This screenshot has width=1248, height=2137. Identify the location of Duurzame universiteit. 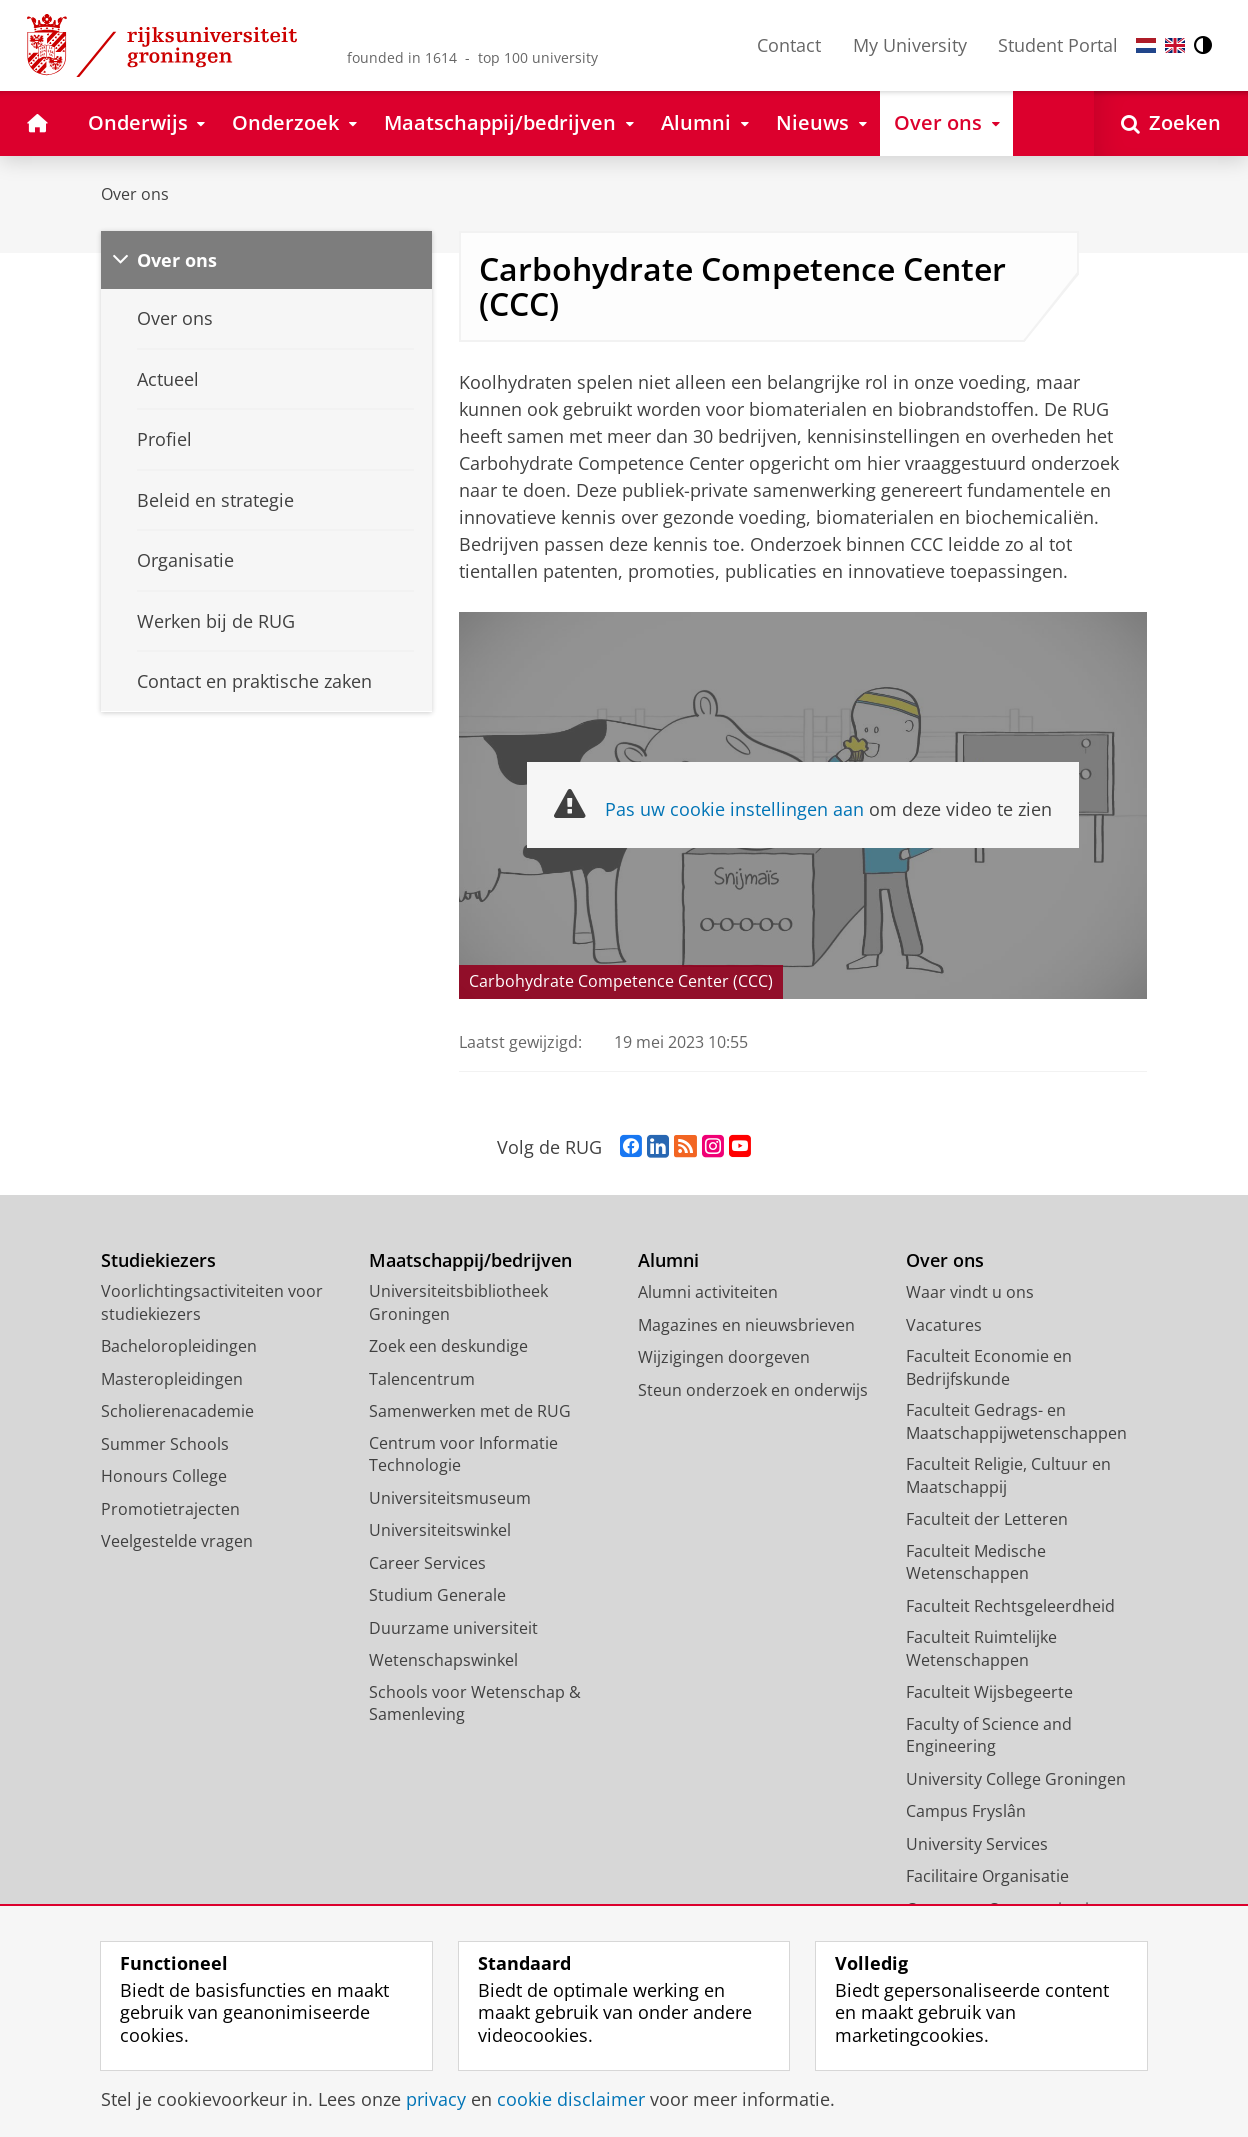
(453, 1628).